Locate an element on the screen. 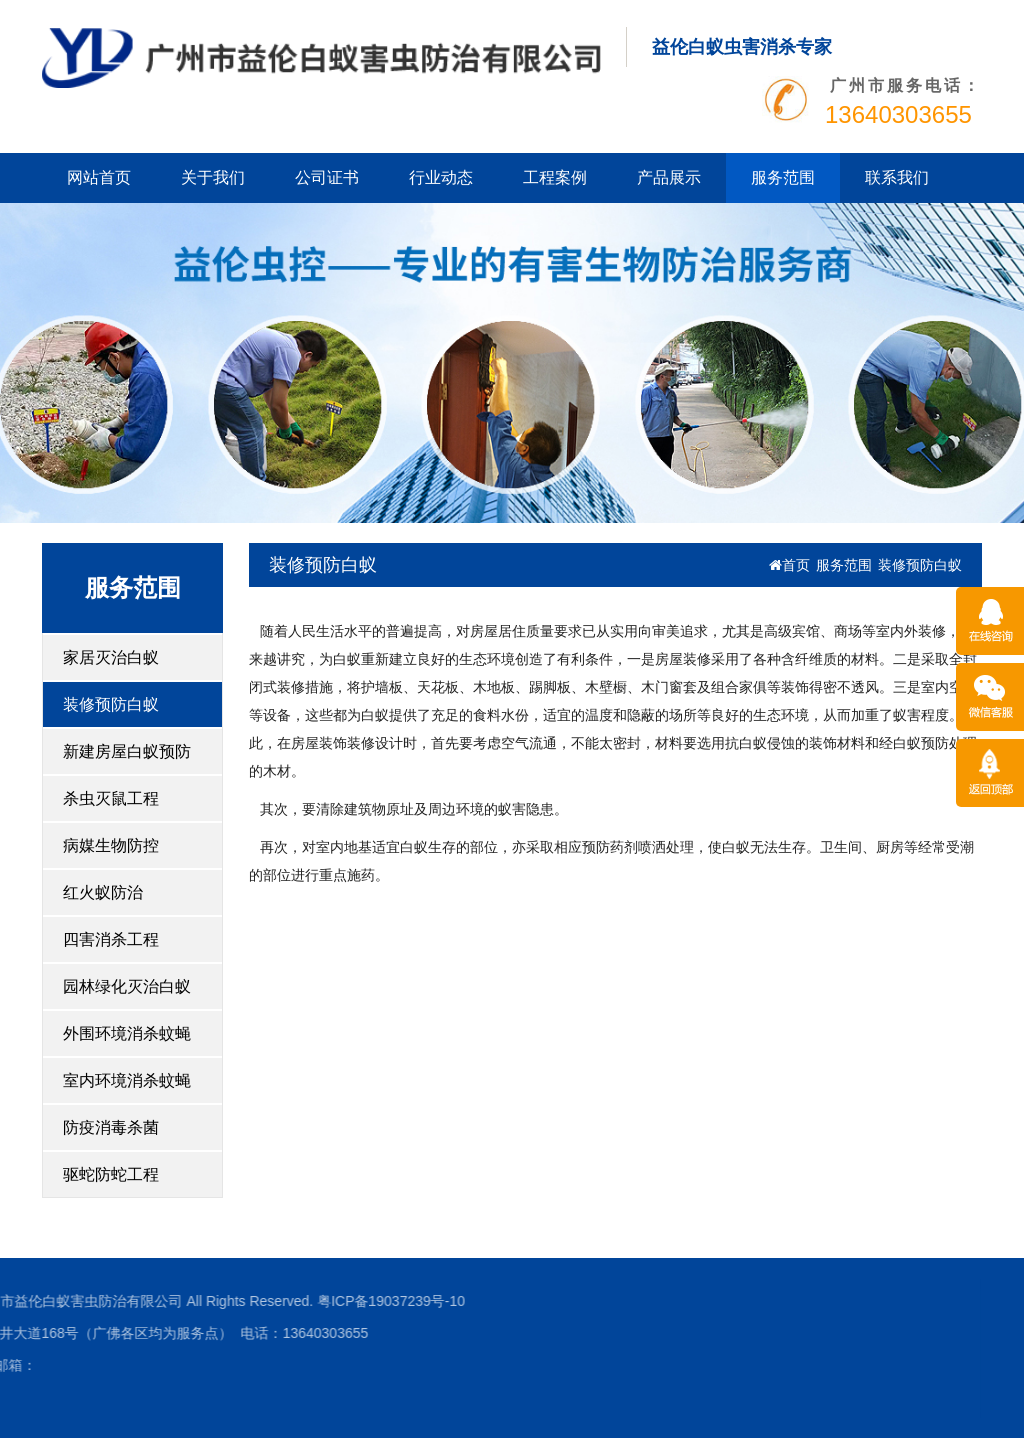 This screenshot has height=1438, width=1024. 园林绿化灭治白蚁 is located at coordinates (127, 986).